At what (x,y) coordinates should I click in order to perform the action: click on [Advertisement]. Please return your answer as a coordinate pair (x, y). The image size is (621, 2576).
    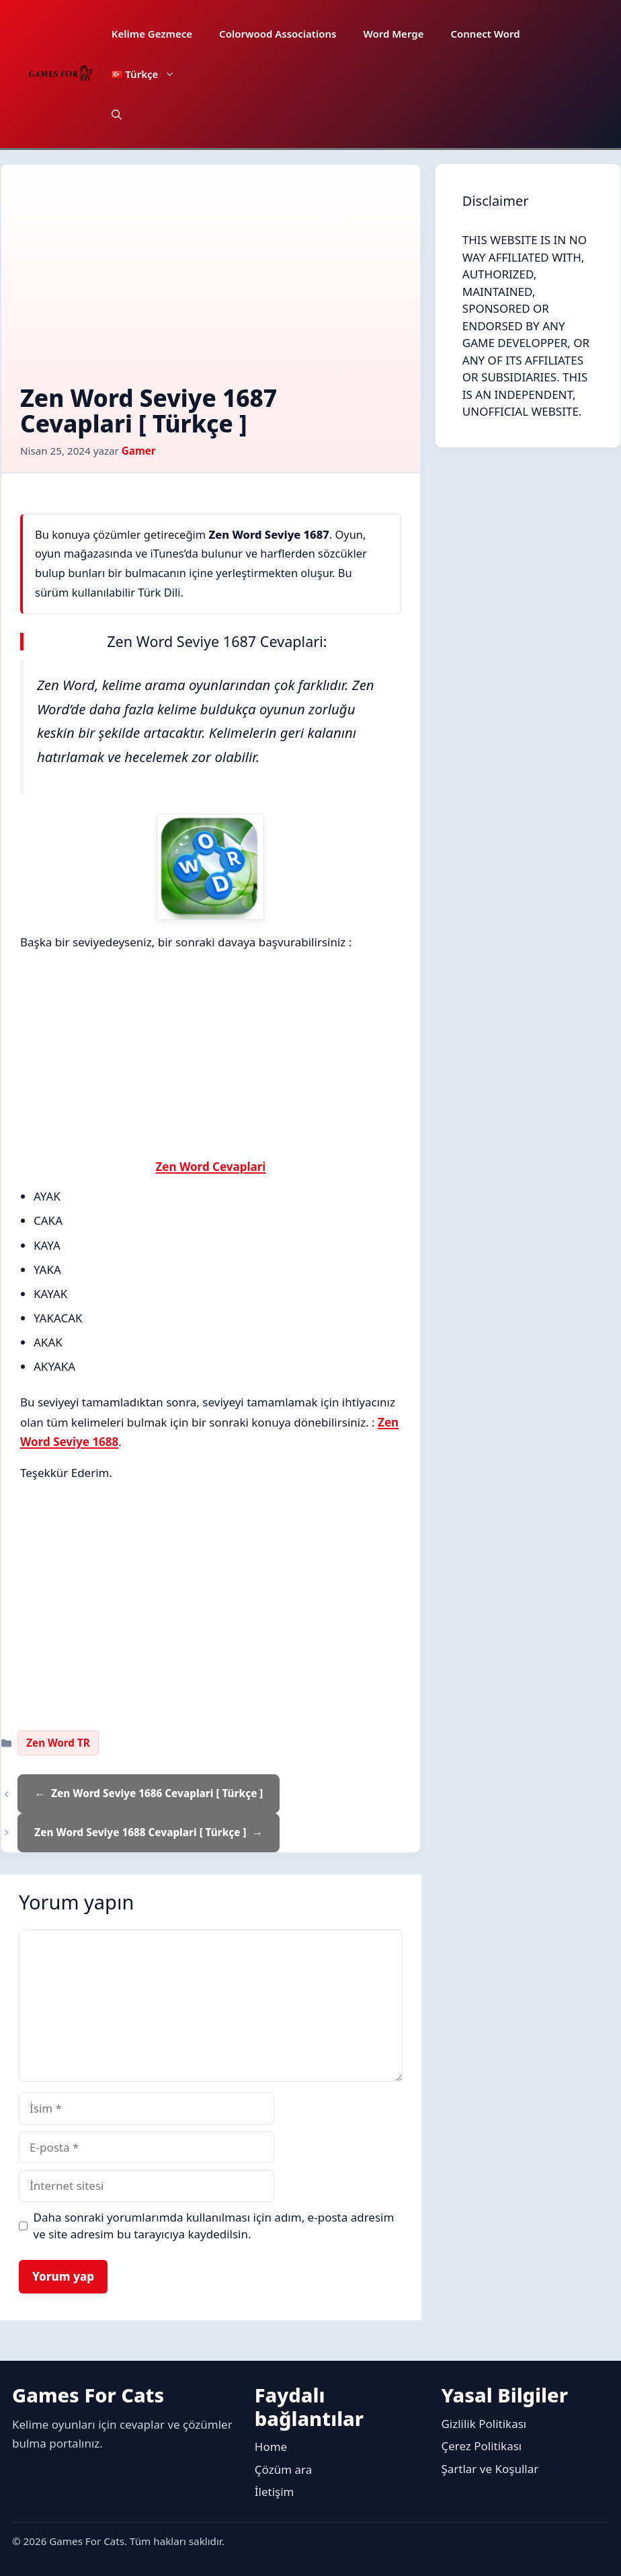
    Looking at the image, I should click on (210, 284).